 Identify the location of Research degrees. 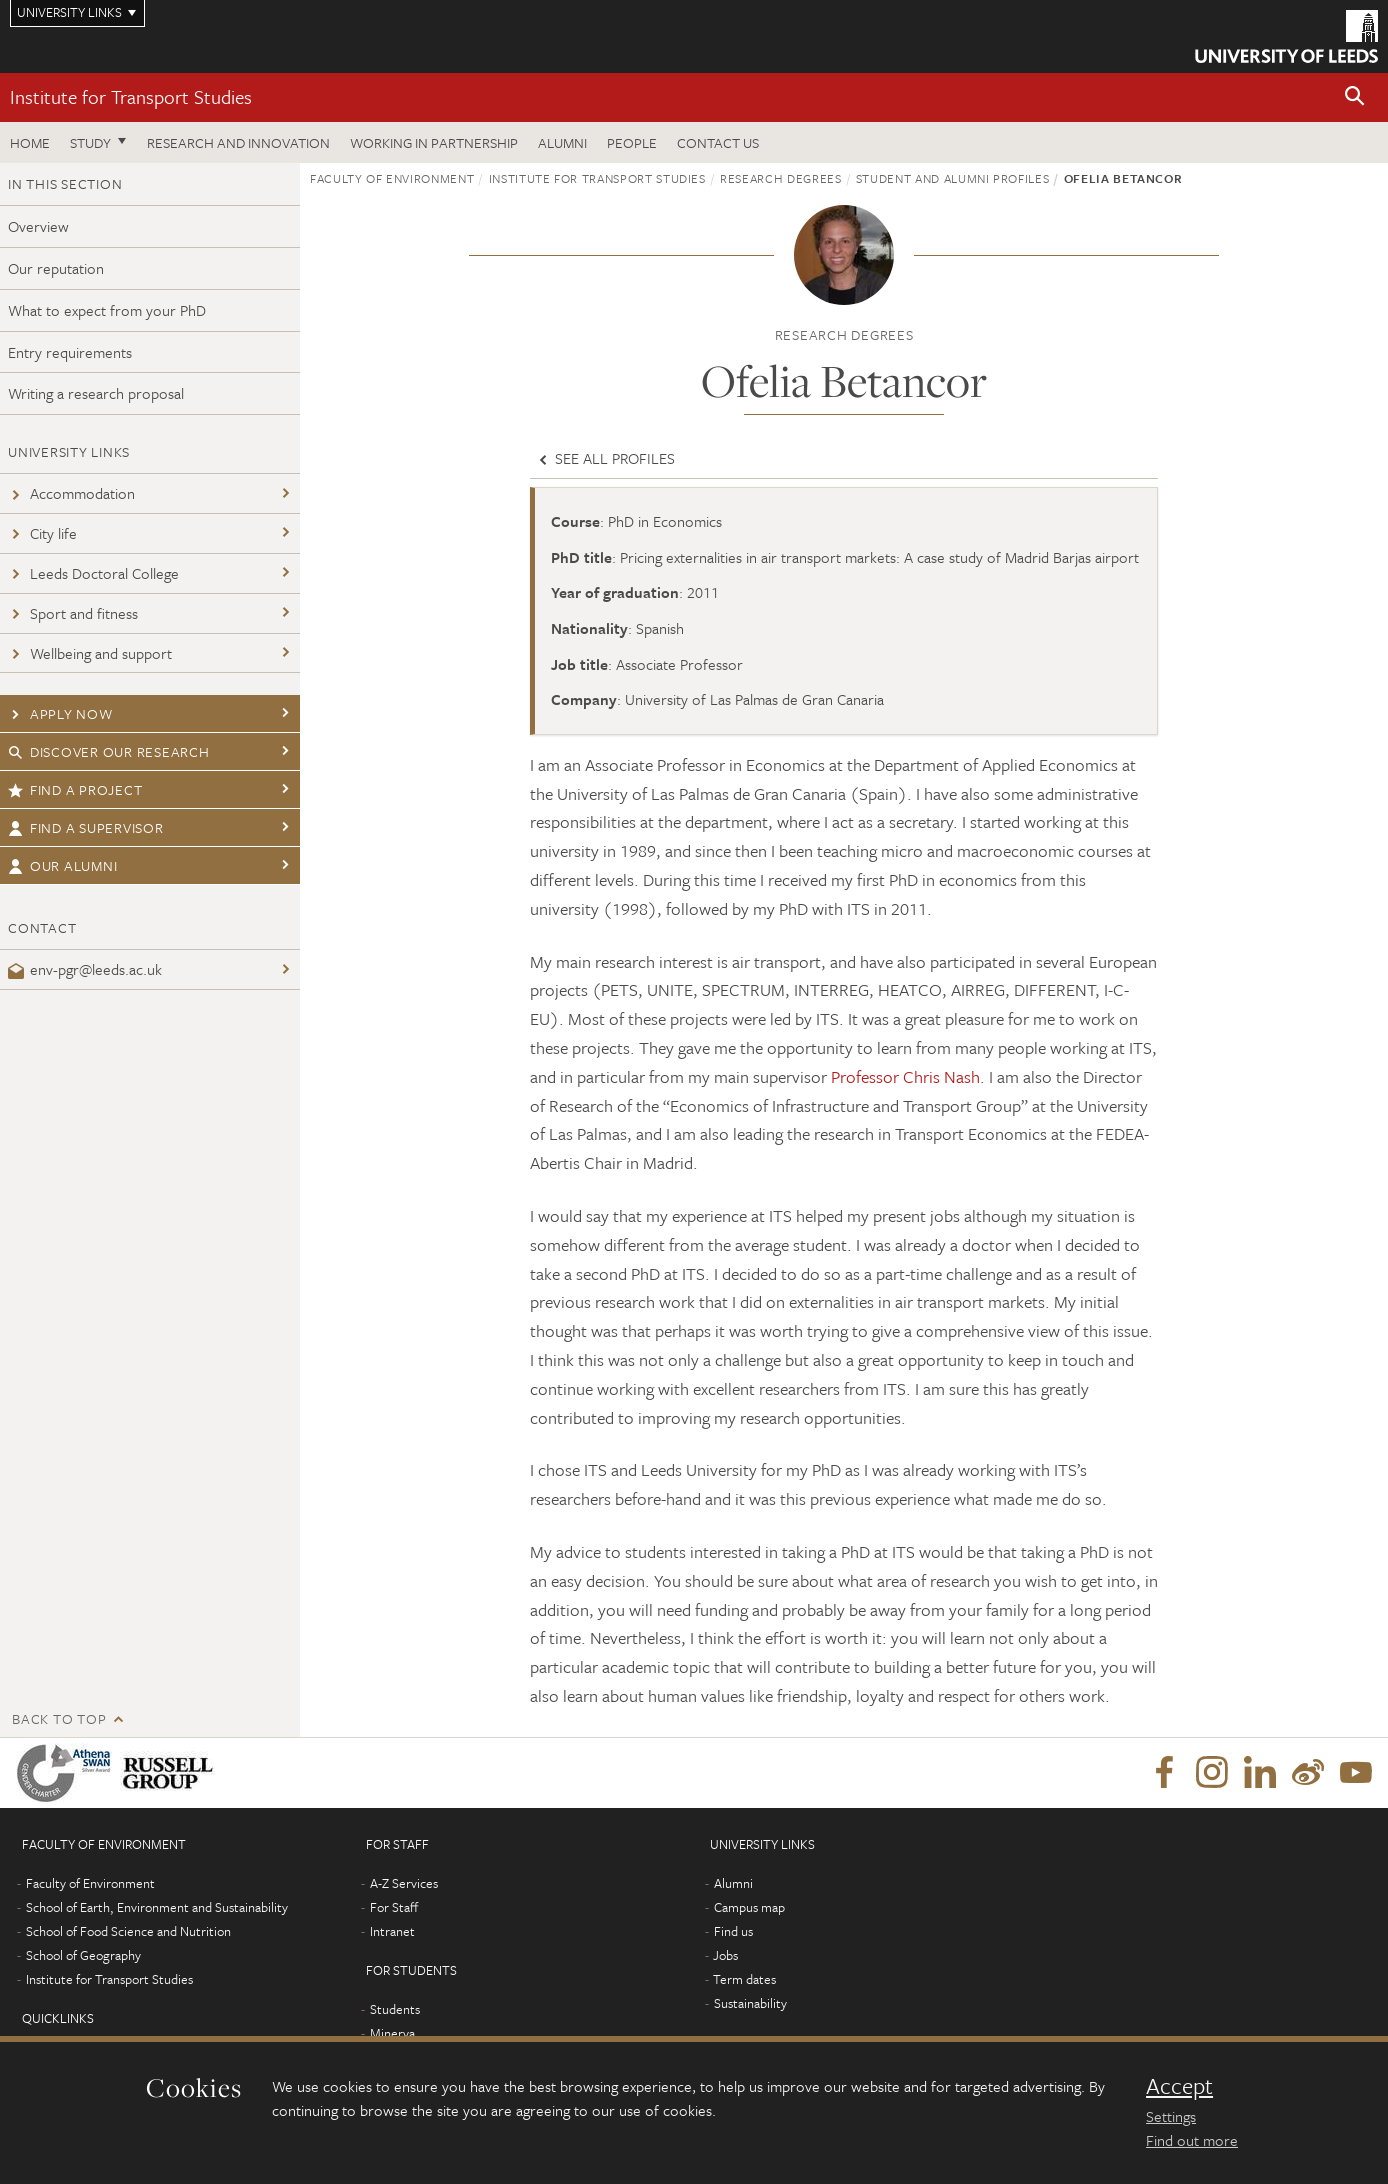
(780, 178).